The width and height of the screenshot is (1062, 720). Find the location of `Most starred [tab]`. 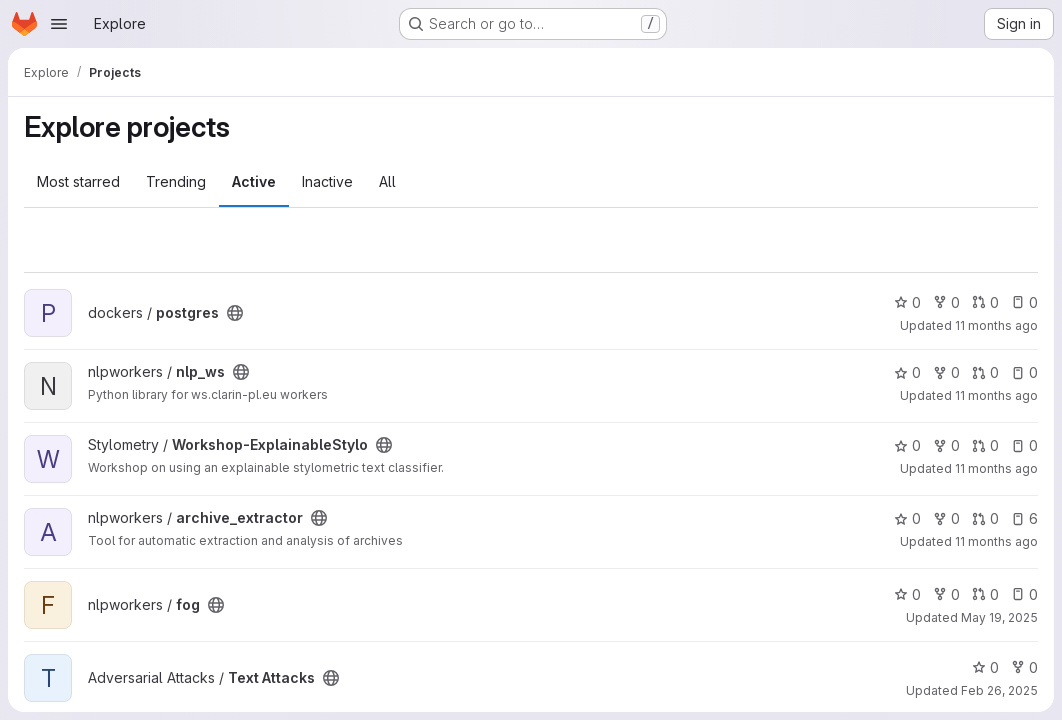

Most starred [tab] is located at coordinates (78, 181).